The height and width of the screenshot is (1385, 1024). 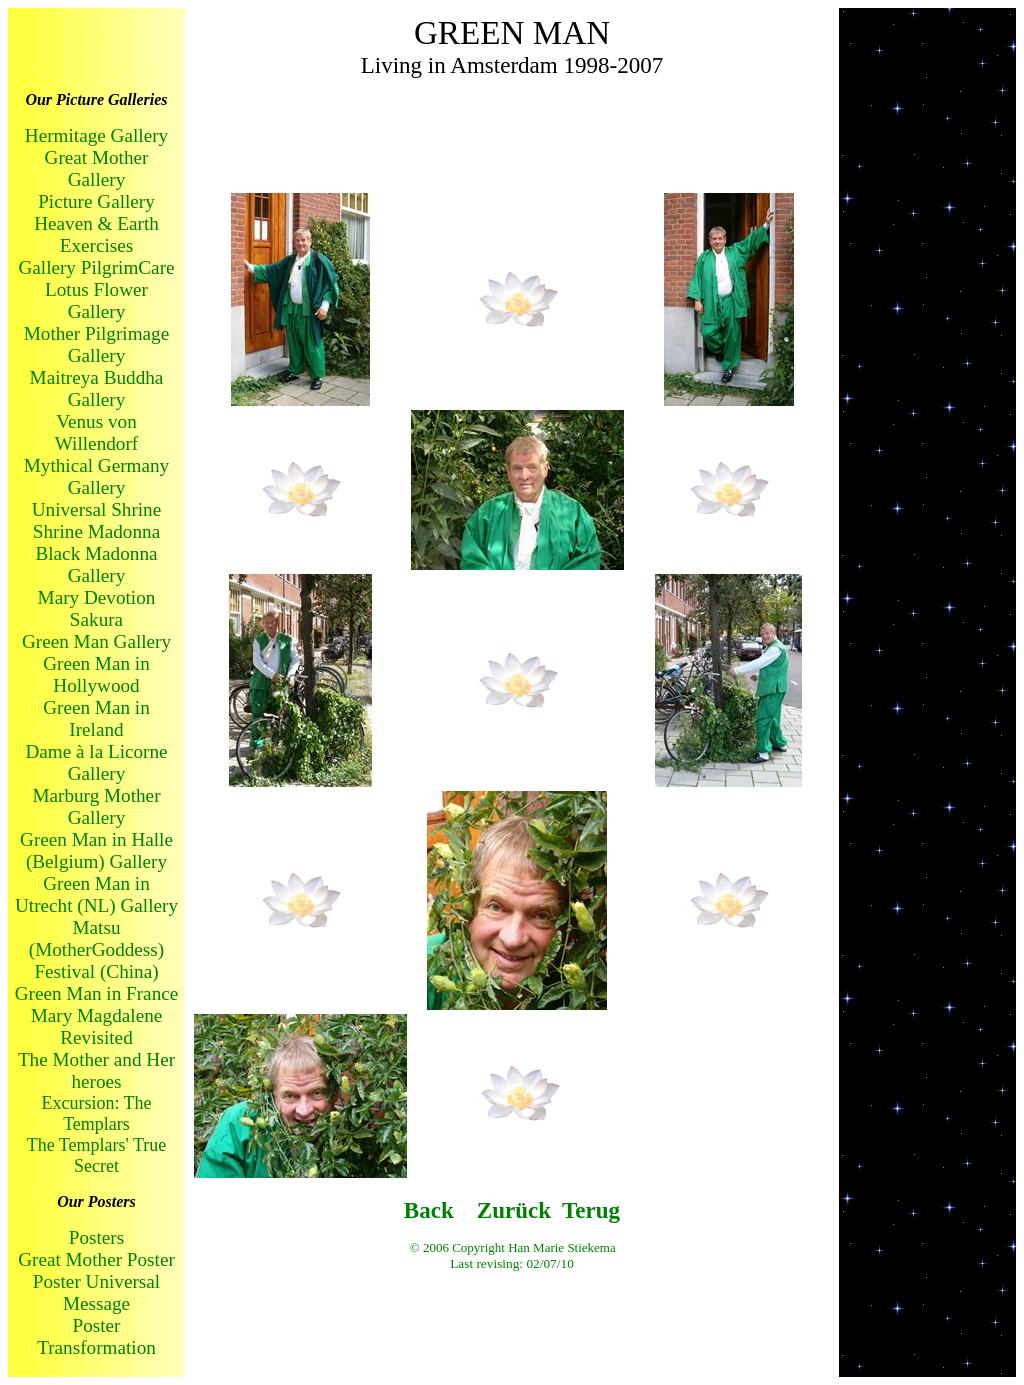 What do you see at coordinates (96, 1336) in the screenshot?
I see `Poster Transformation` at bounding box center [96, 1336].